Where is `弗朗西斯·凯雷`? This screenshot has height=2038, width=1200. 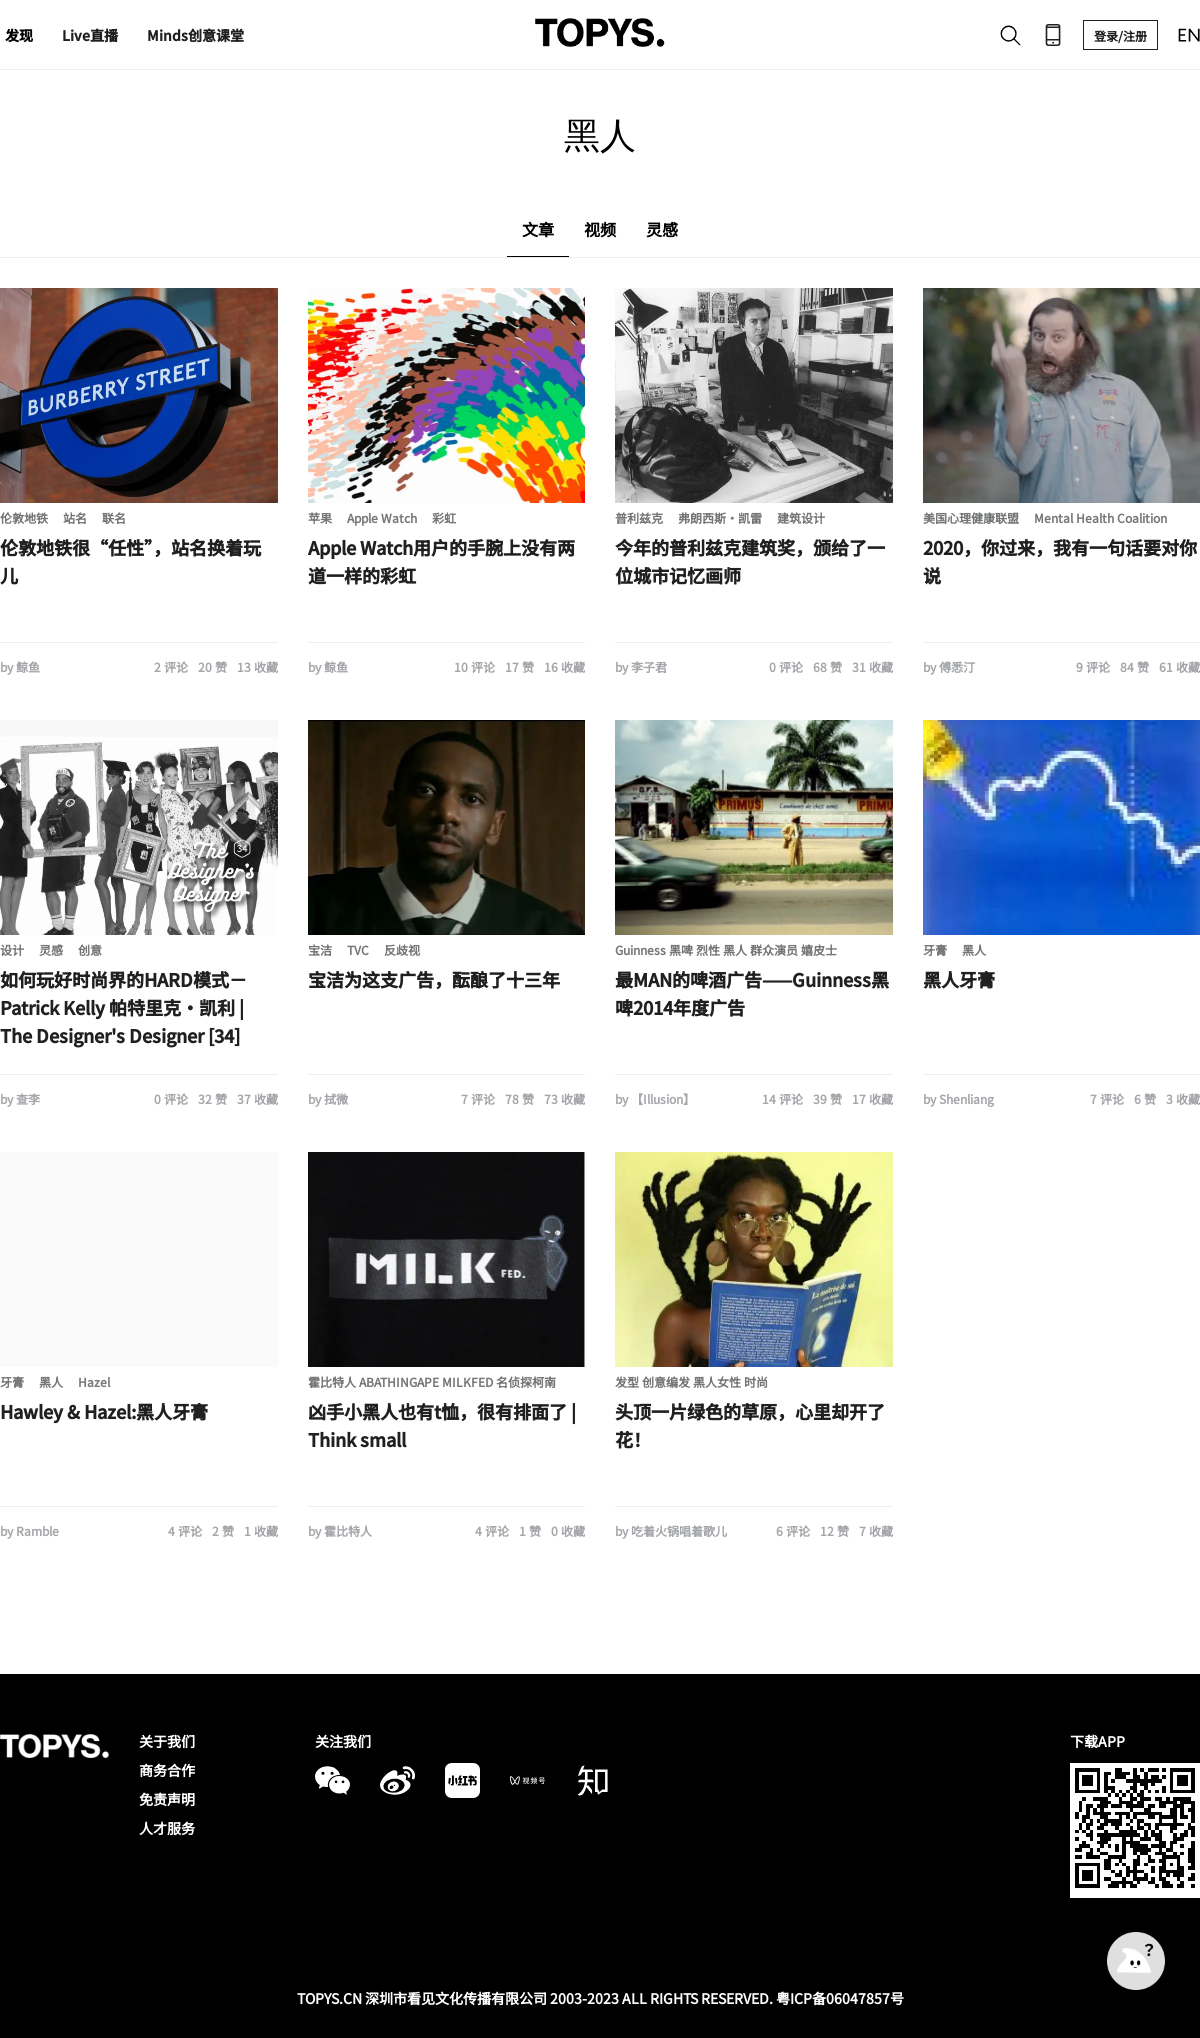
弗朗西斯·凯雷 is located at coordinates (720, 517).